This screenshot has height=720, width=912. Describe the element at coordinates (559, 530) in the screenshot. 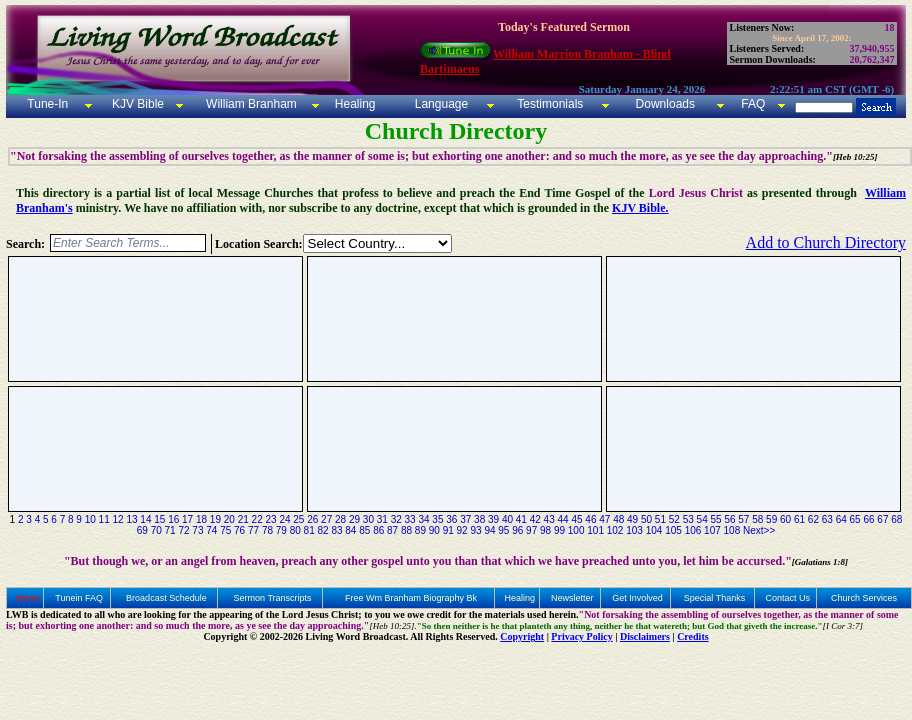

I see `99` at that location.